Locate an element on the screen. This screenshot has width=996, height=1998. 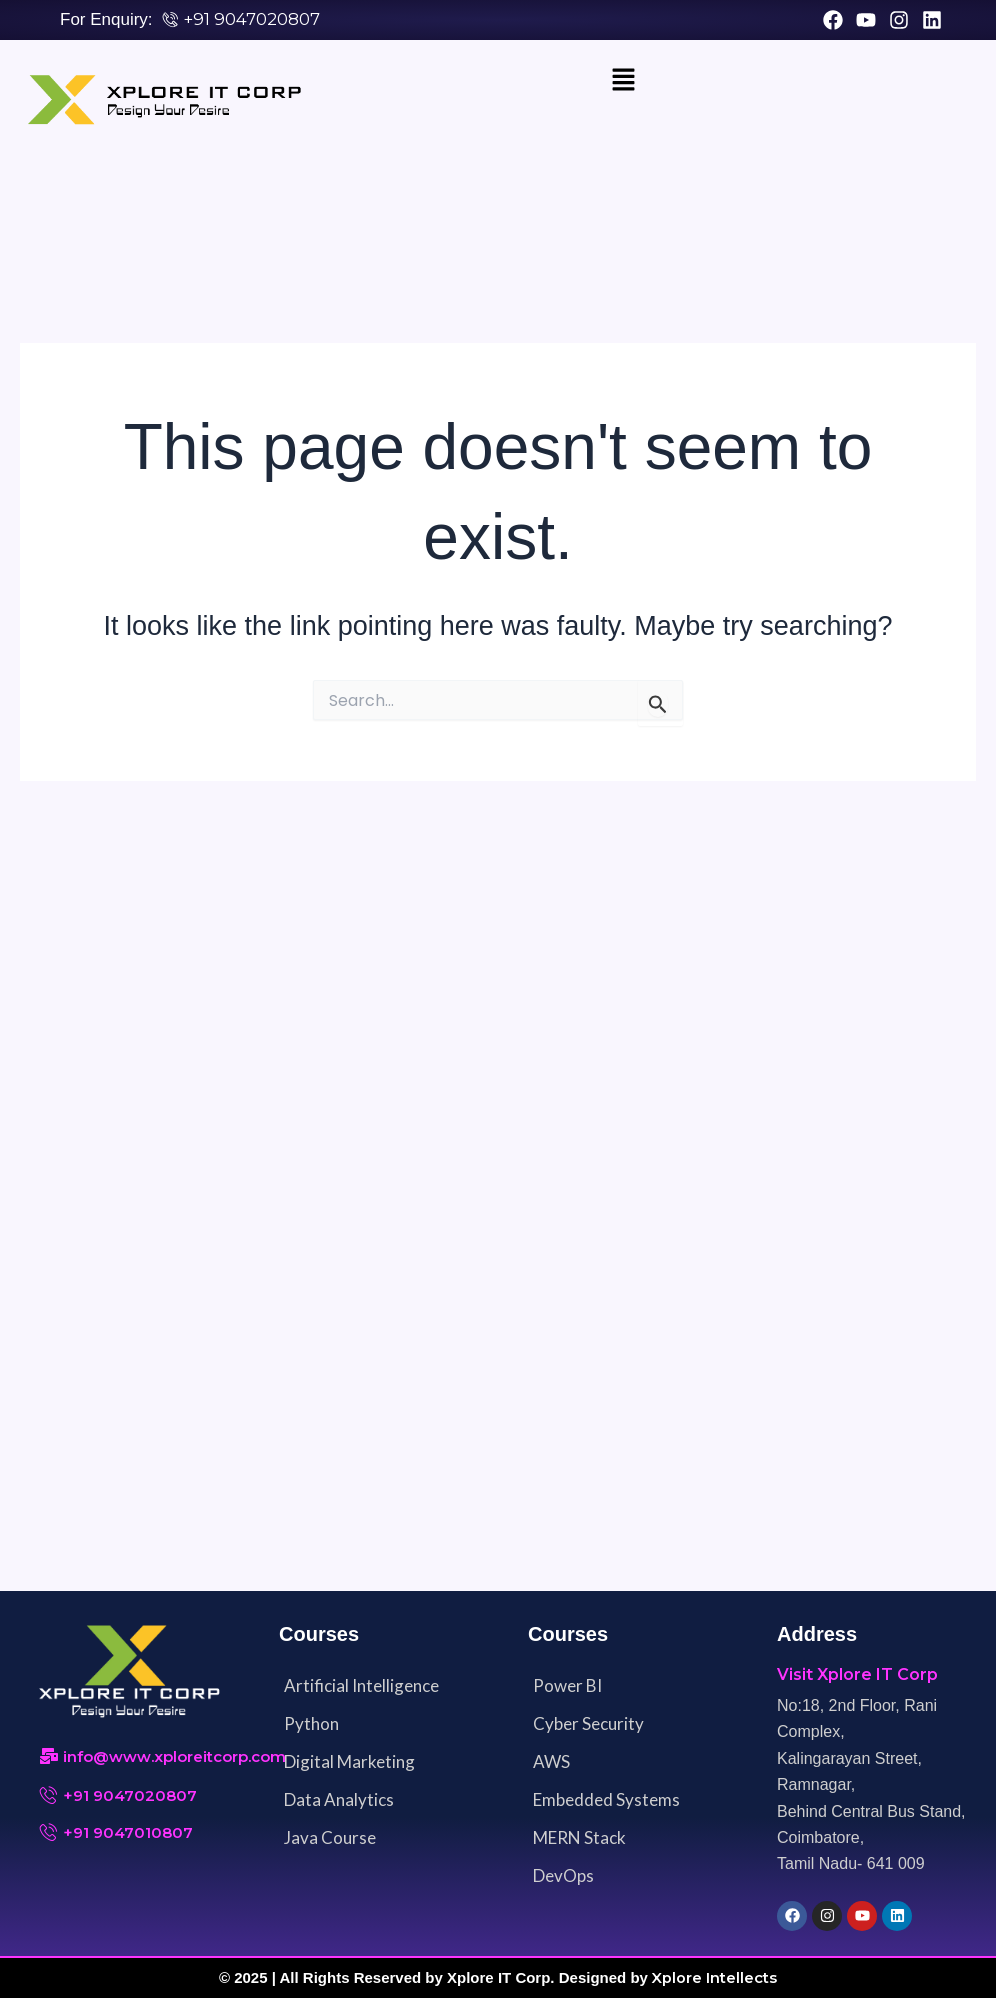
DevOps is located at coordinates (563, 1876).